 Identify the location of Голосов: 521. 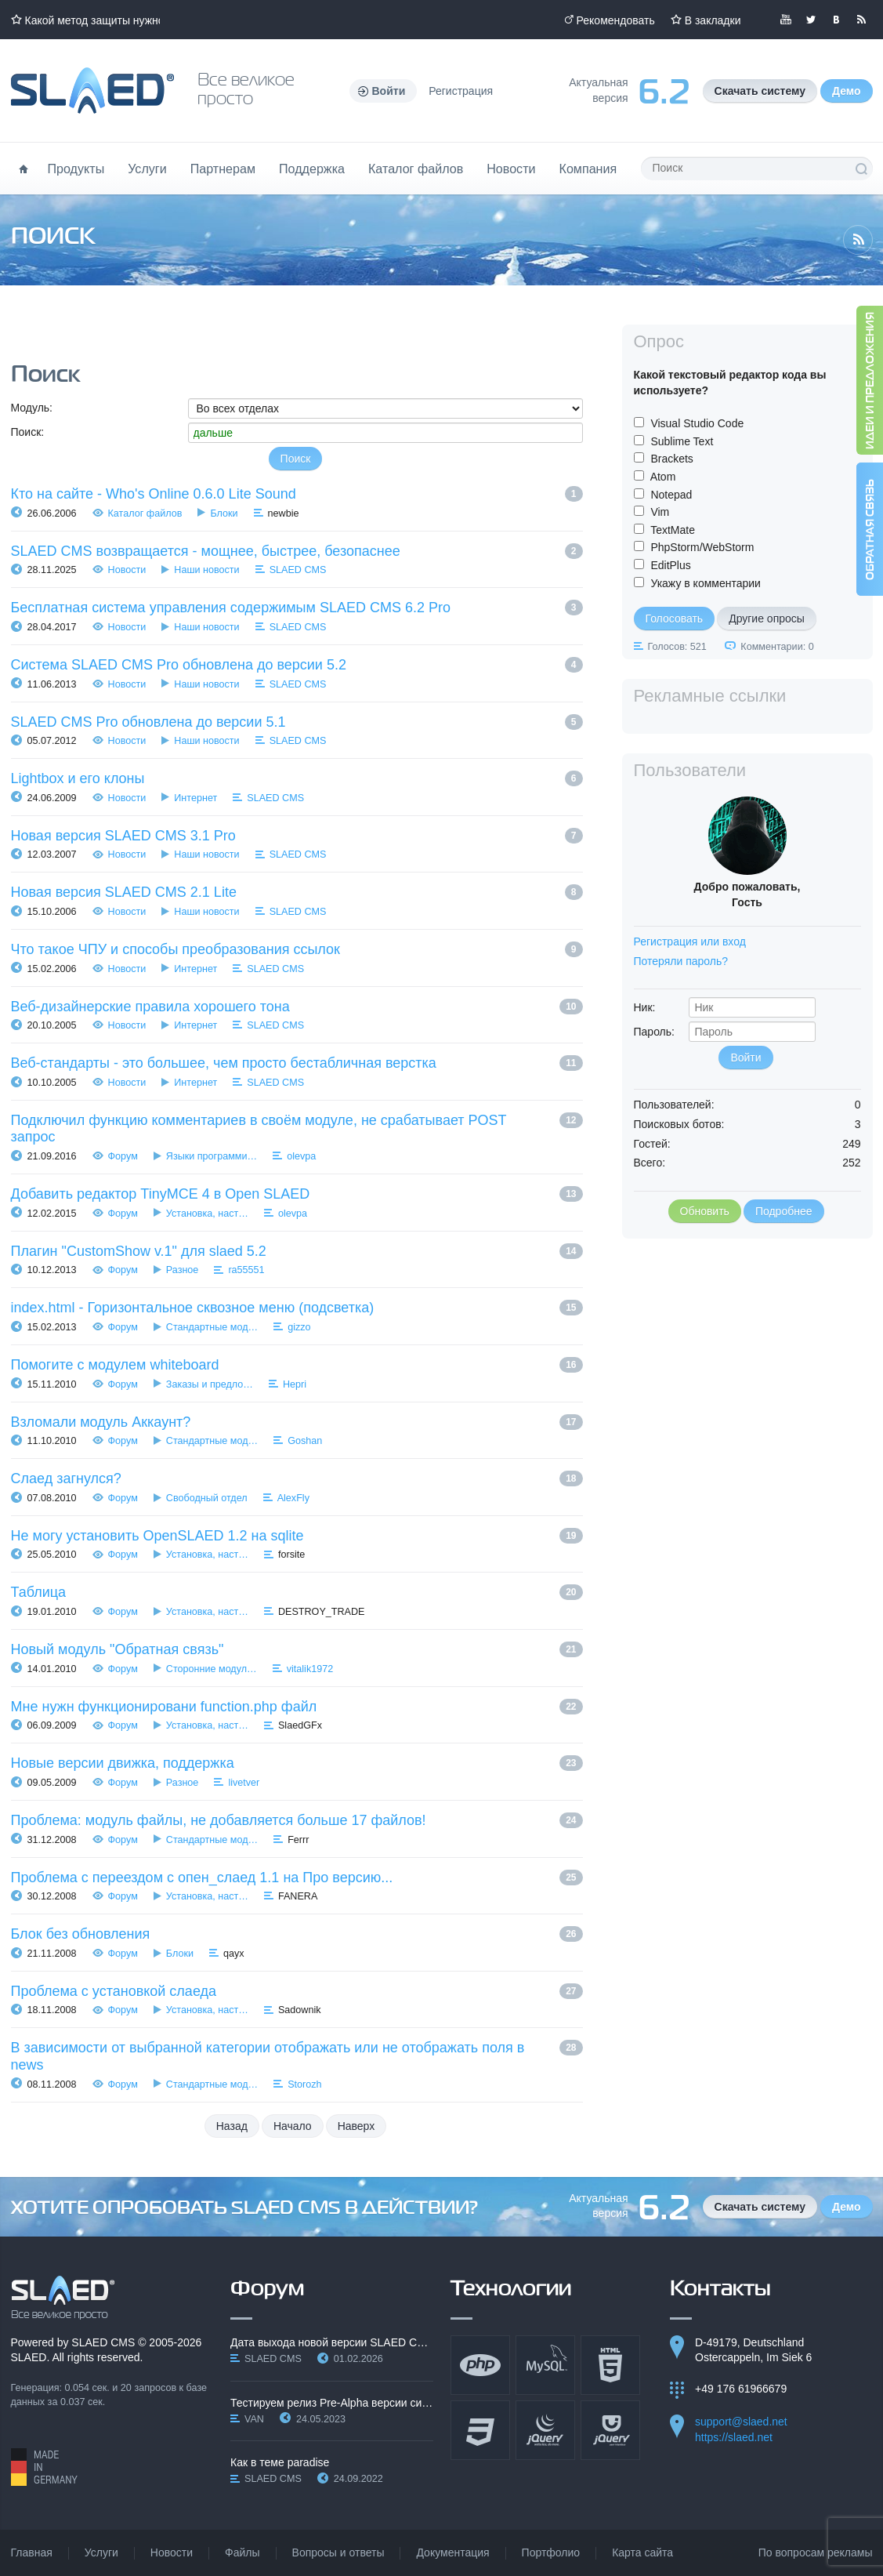
(677, 646).